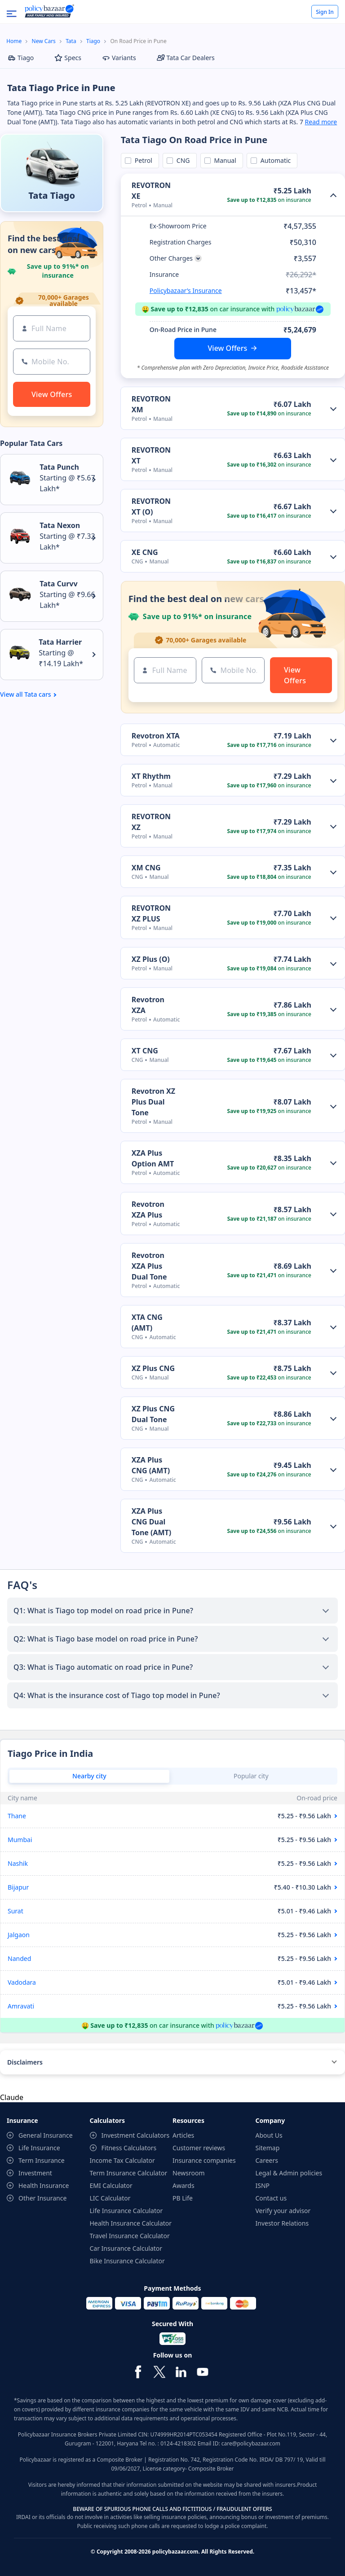 The width and height of the screenshot is (345, 2576). What do you see at coordinates (149, 1266) in the screenshot?
I see `Revotron XZA Plus Dual Tone` at bounding box center [149, 1266].